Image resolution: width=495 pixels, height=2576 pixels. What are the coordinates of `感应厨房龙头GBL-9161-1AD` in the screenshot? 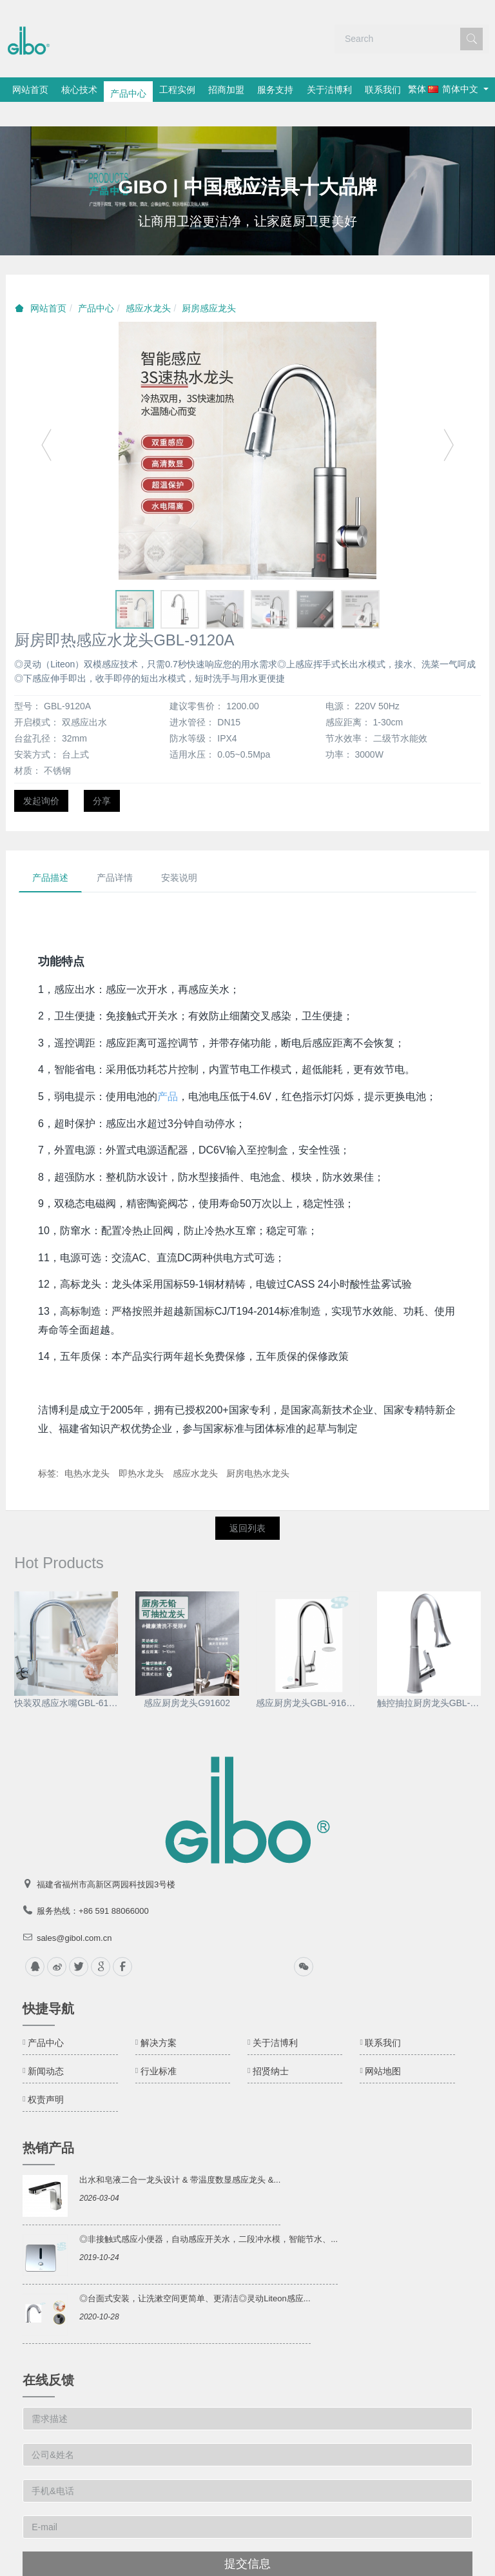 It's located at (308, 1678).